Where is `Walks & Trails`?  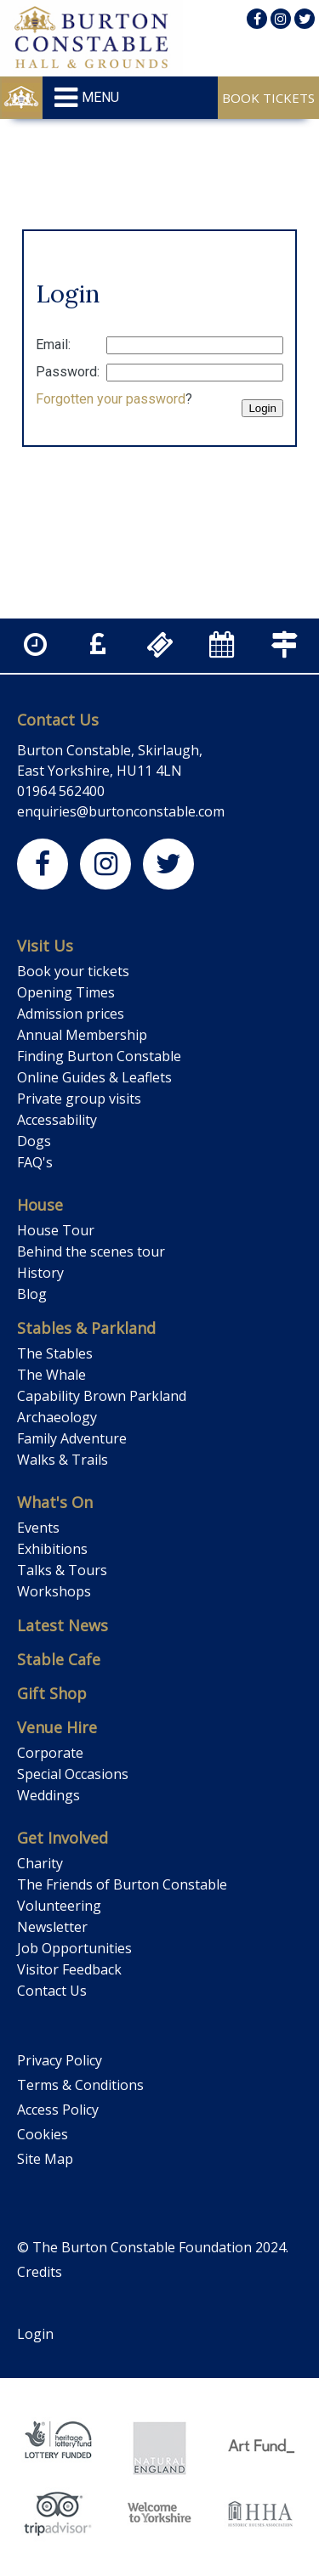 Walks & Trails is located at coordinates (62, 1459).